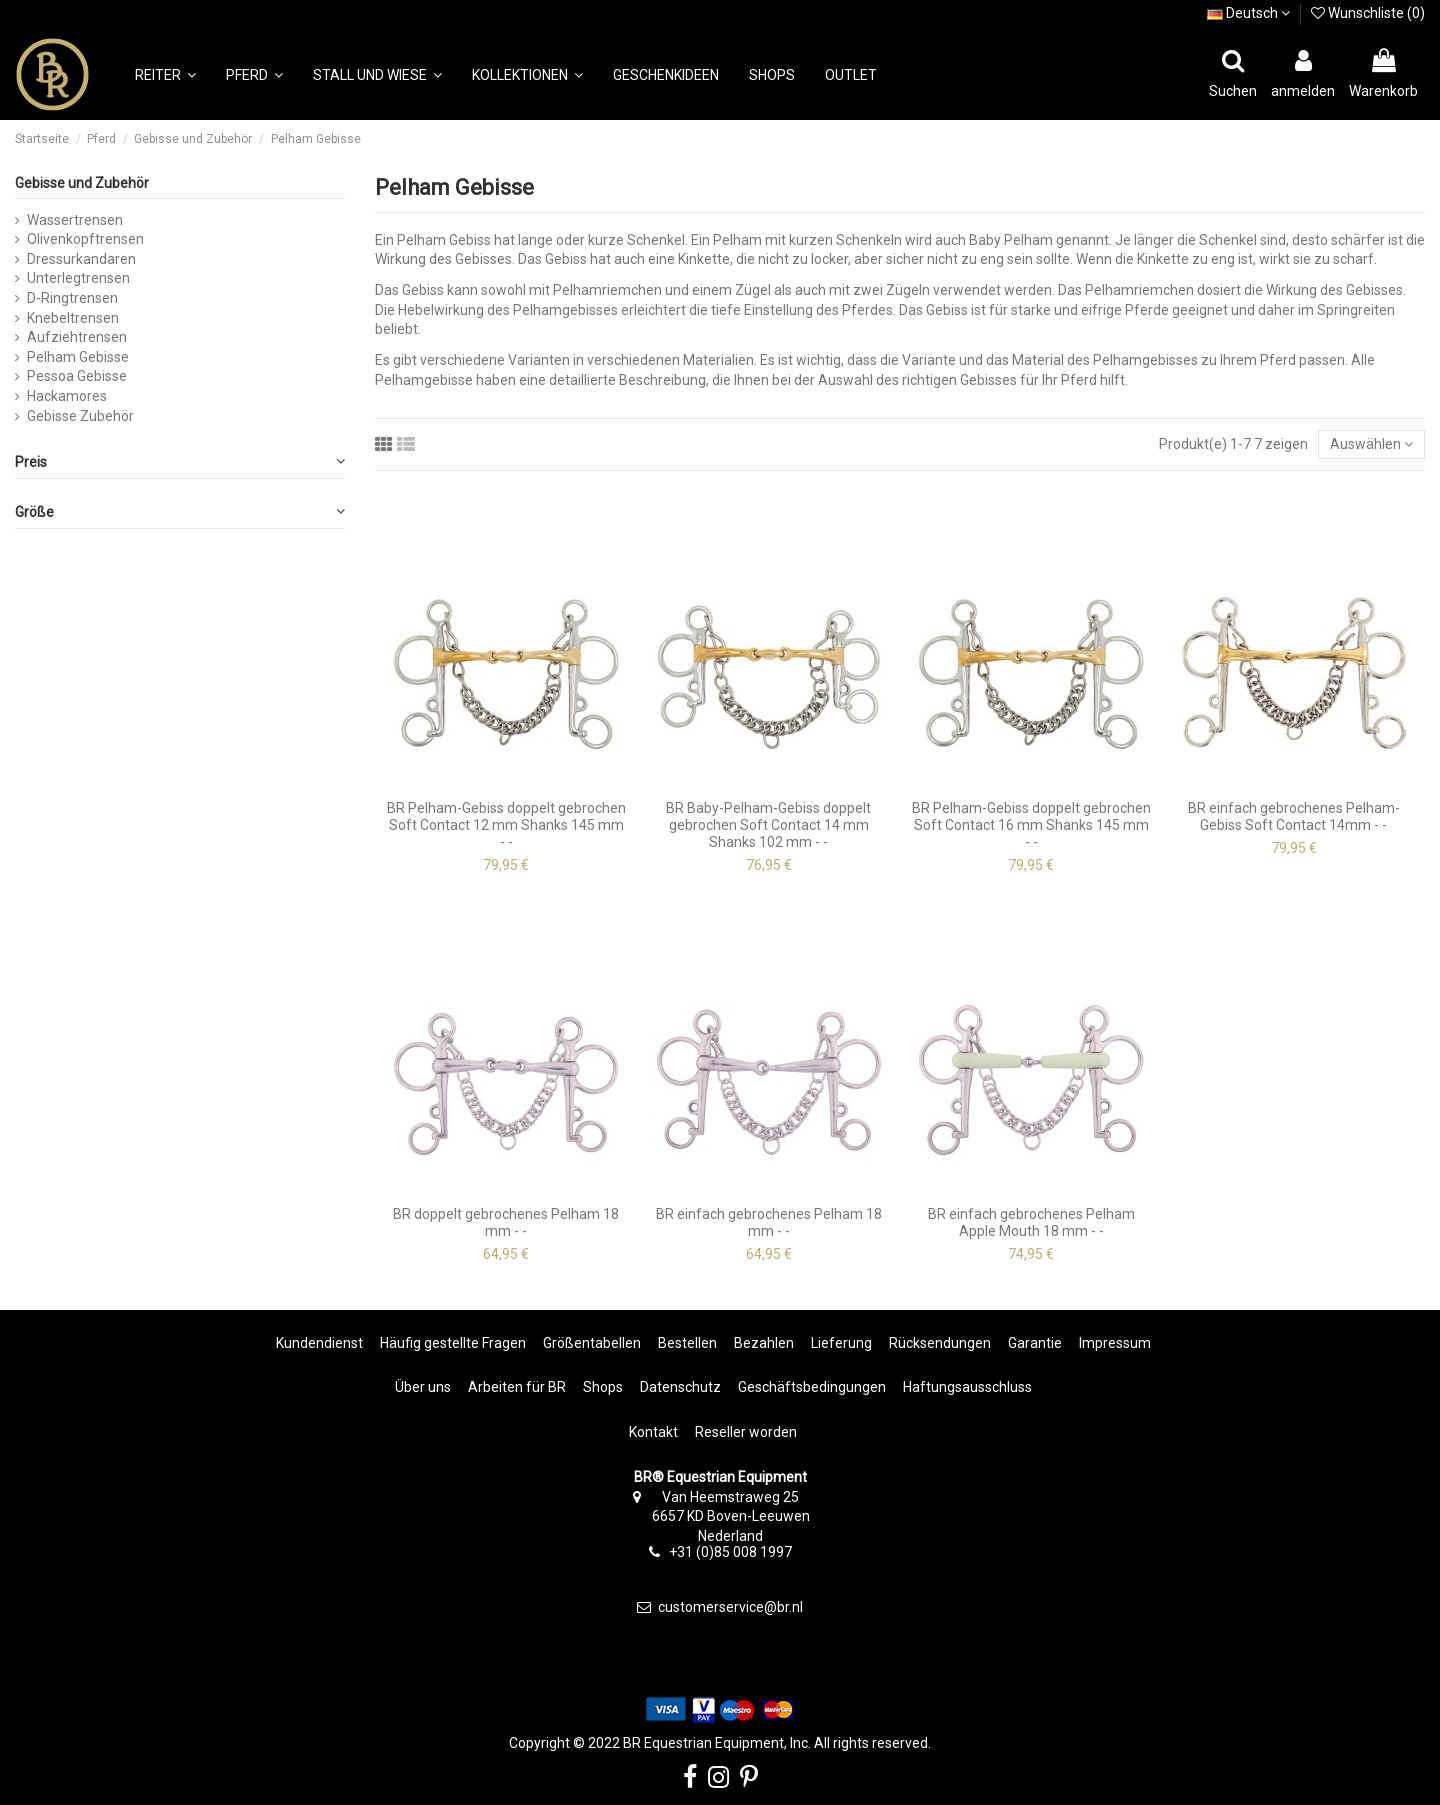 The height and width of the screenshot is (1805, 1440). I want to click on Pessoa Gebisse, so click(77, 376).